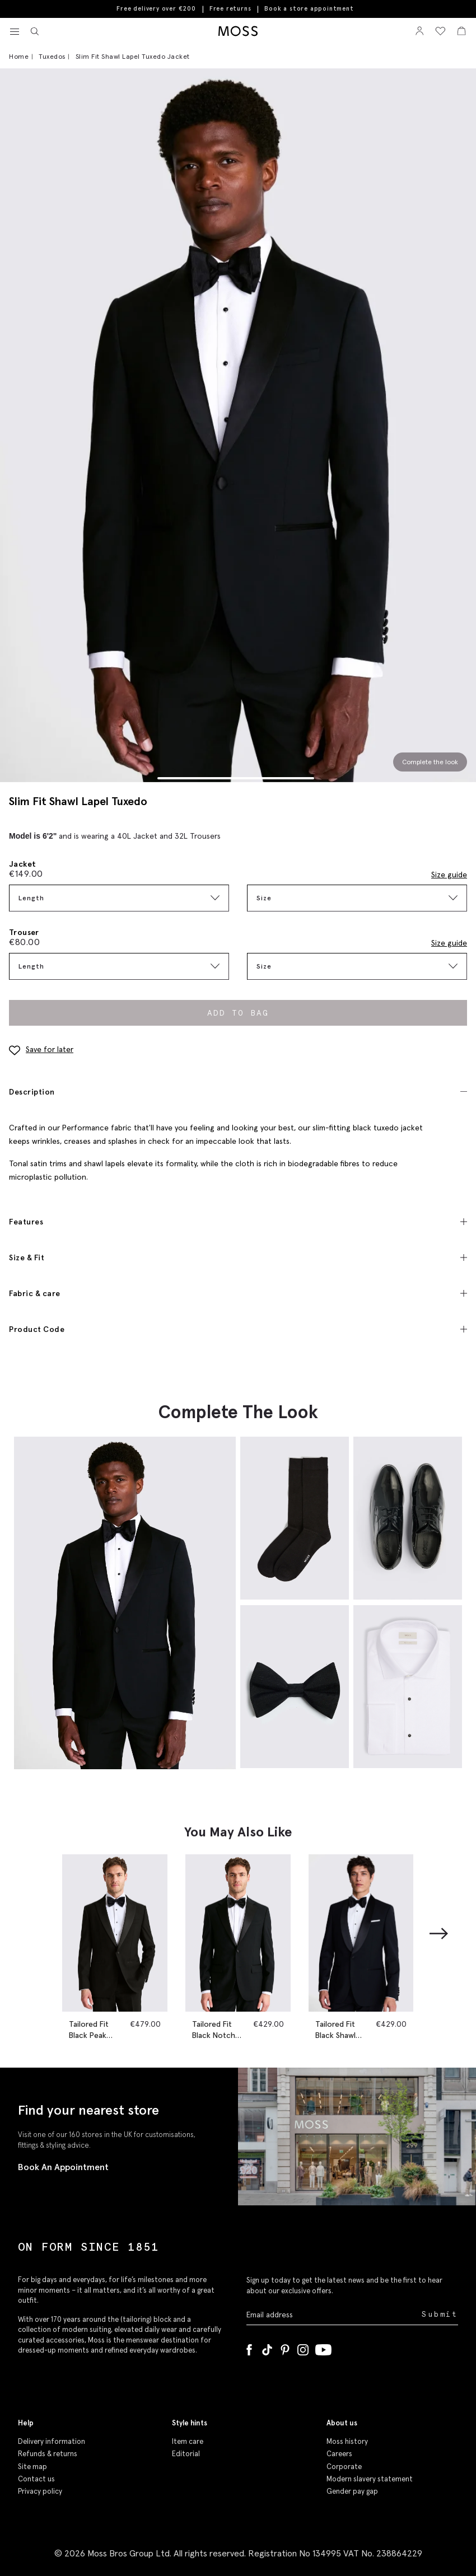 The width and height of the screenshot is (476, 2576). I want to click on Home, so click(19, 56).